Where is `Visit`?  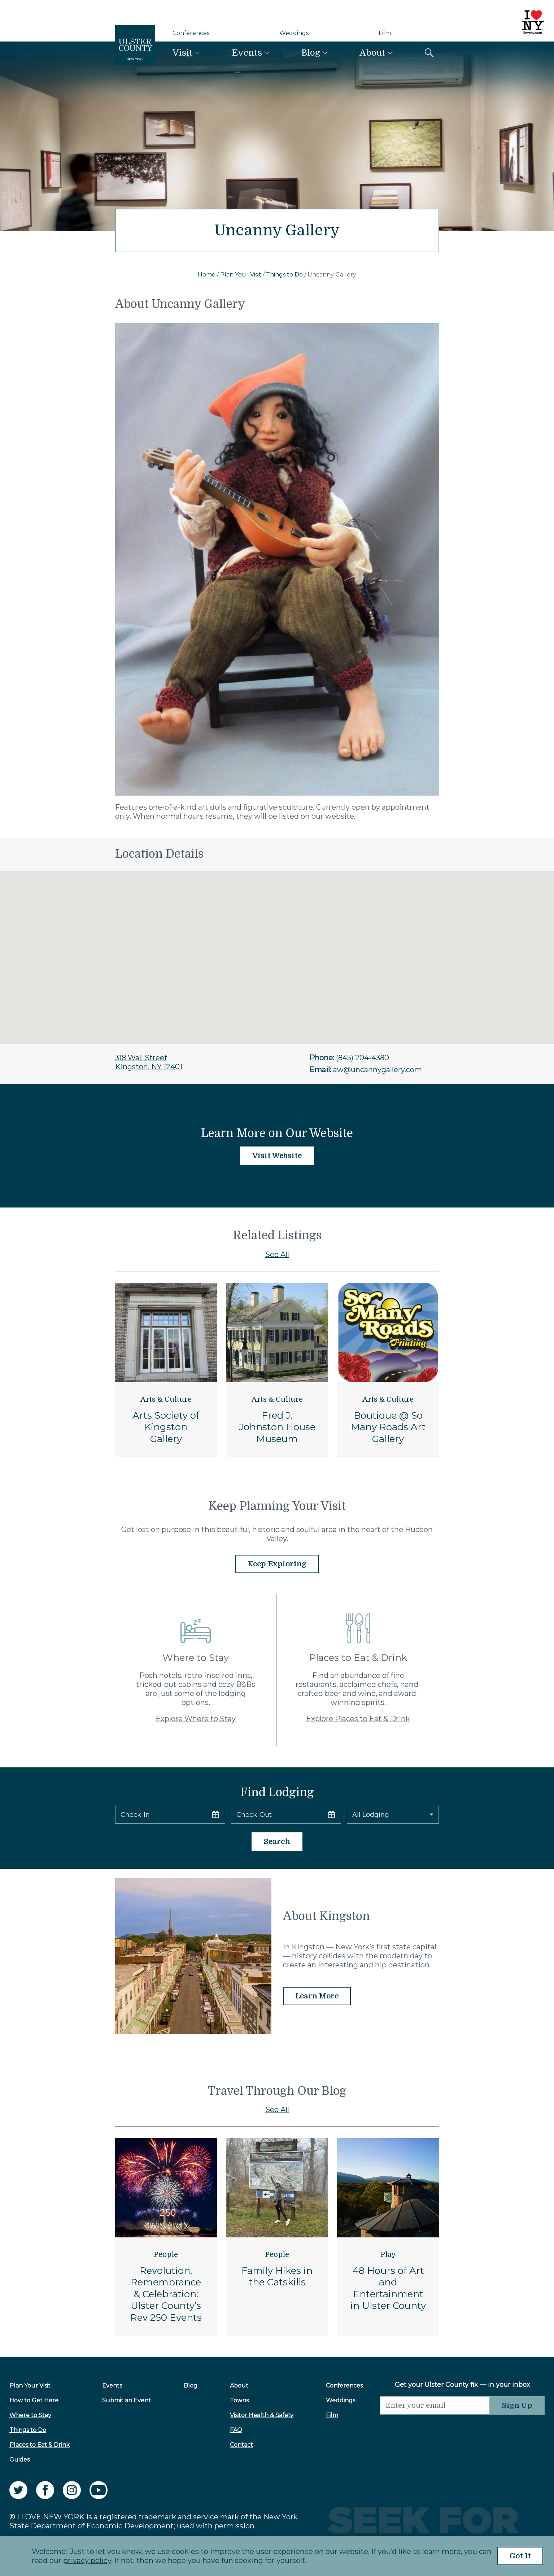 Visit is located at coordinates (183, 53).